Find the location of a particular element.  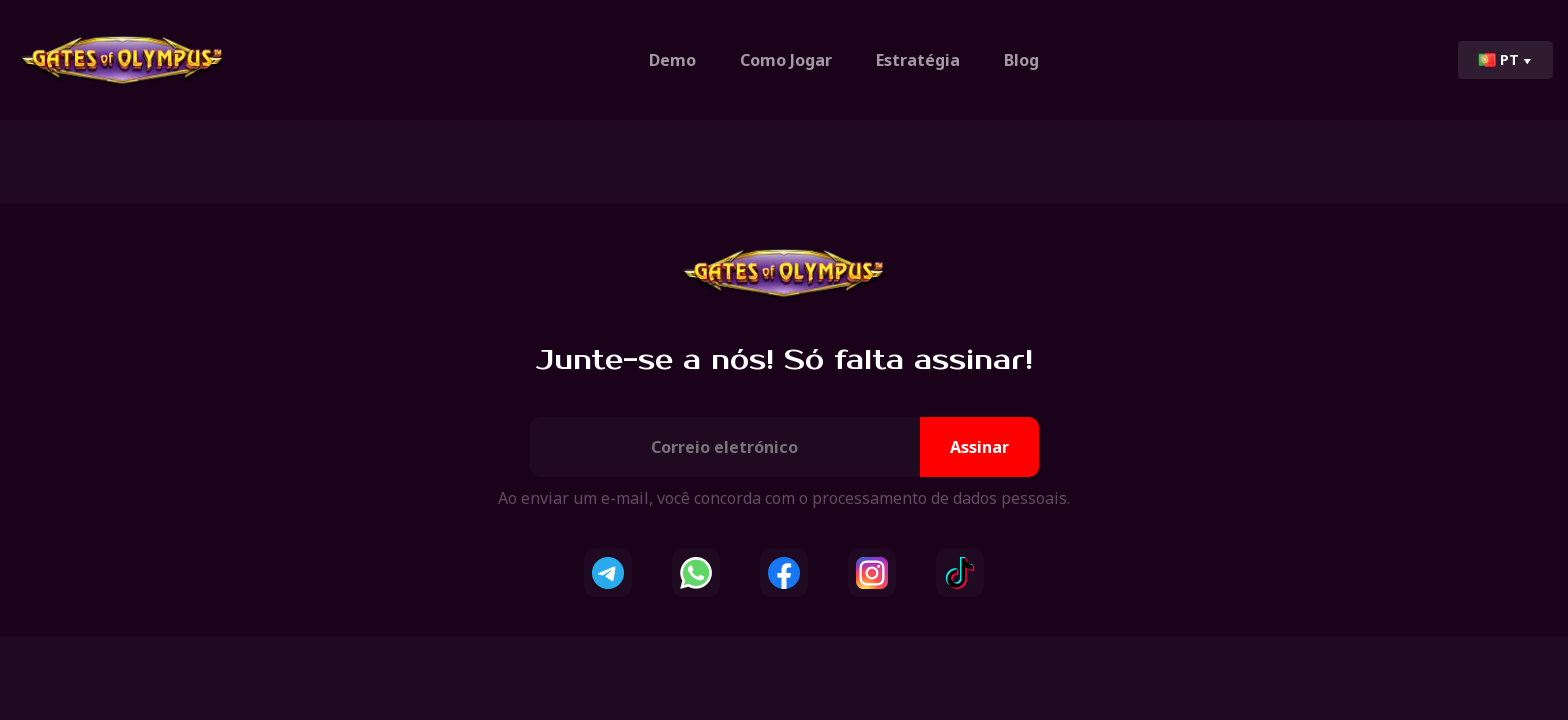

Demo is located at coordinates (672, 60).